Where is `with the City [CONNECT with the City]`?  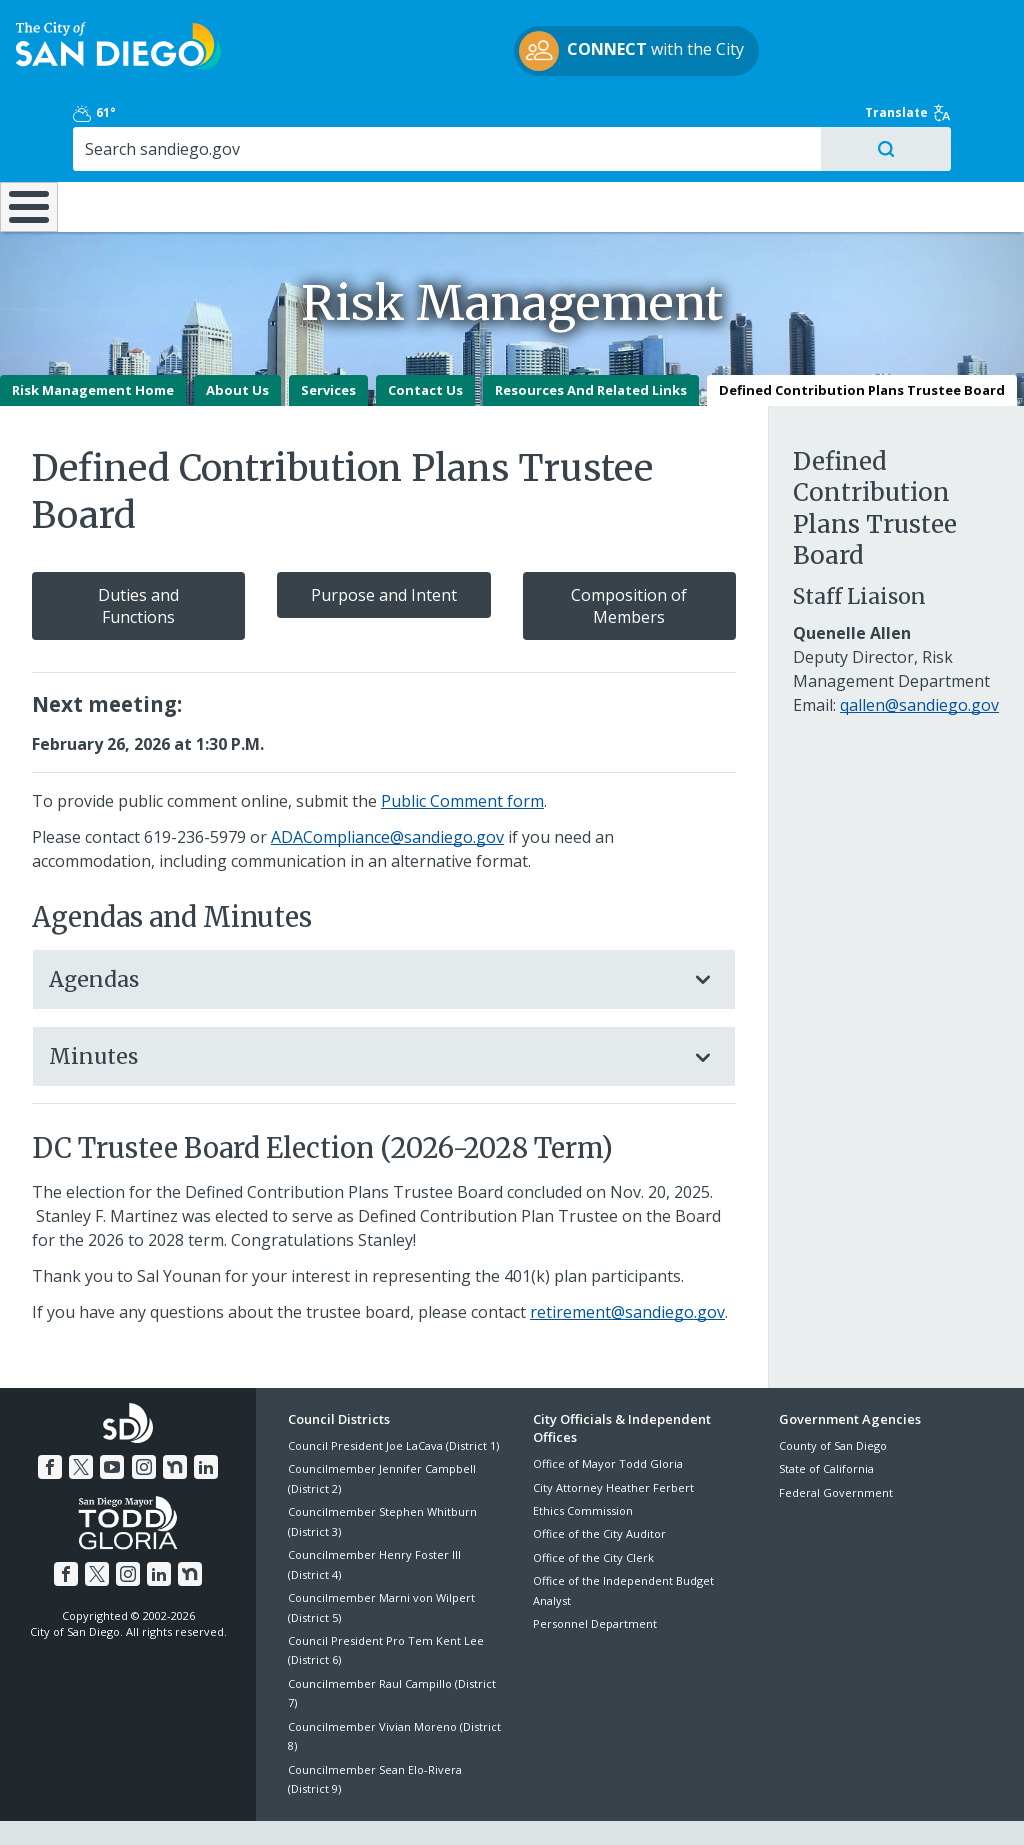
with the City [CONNECT with the City] is located at coordinates (507, 63).